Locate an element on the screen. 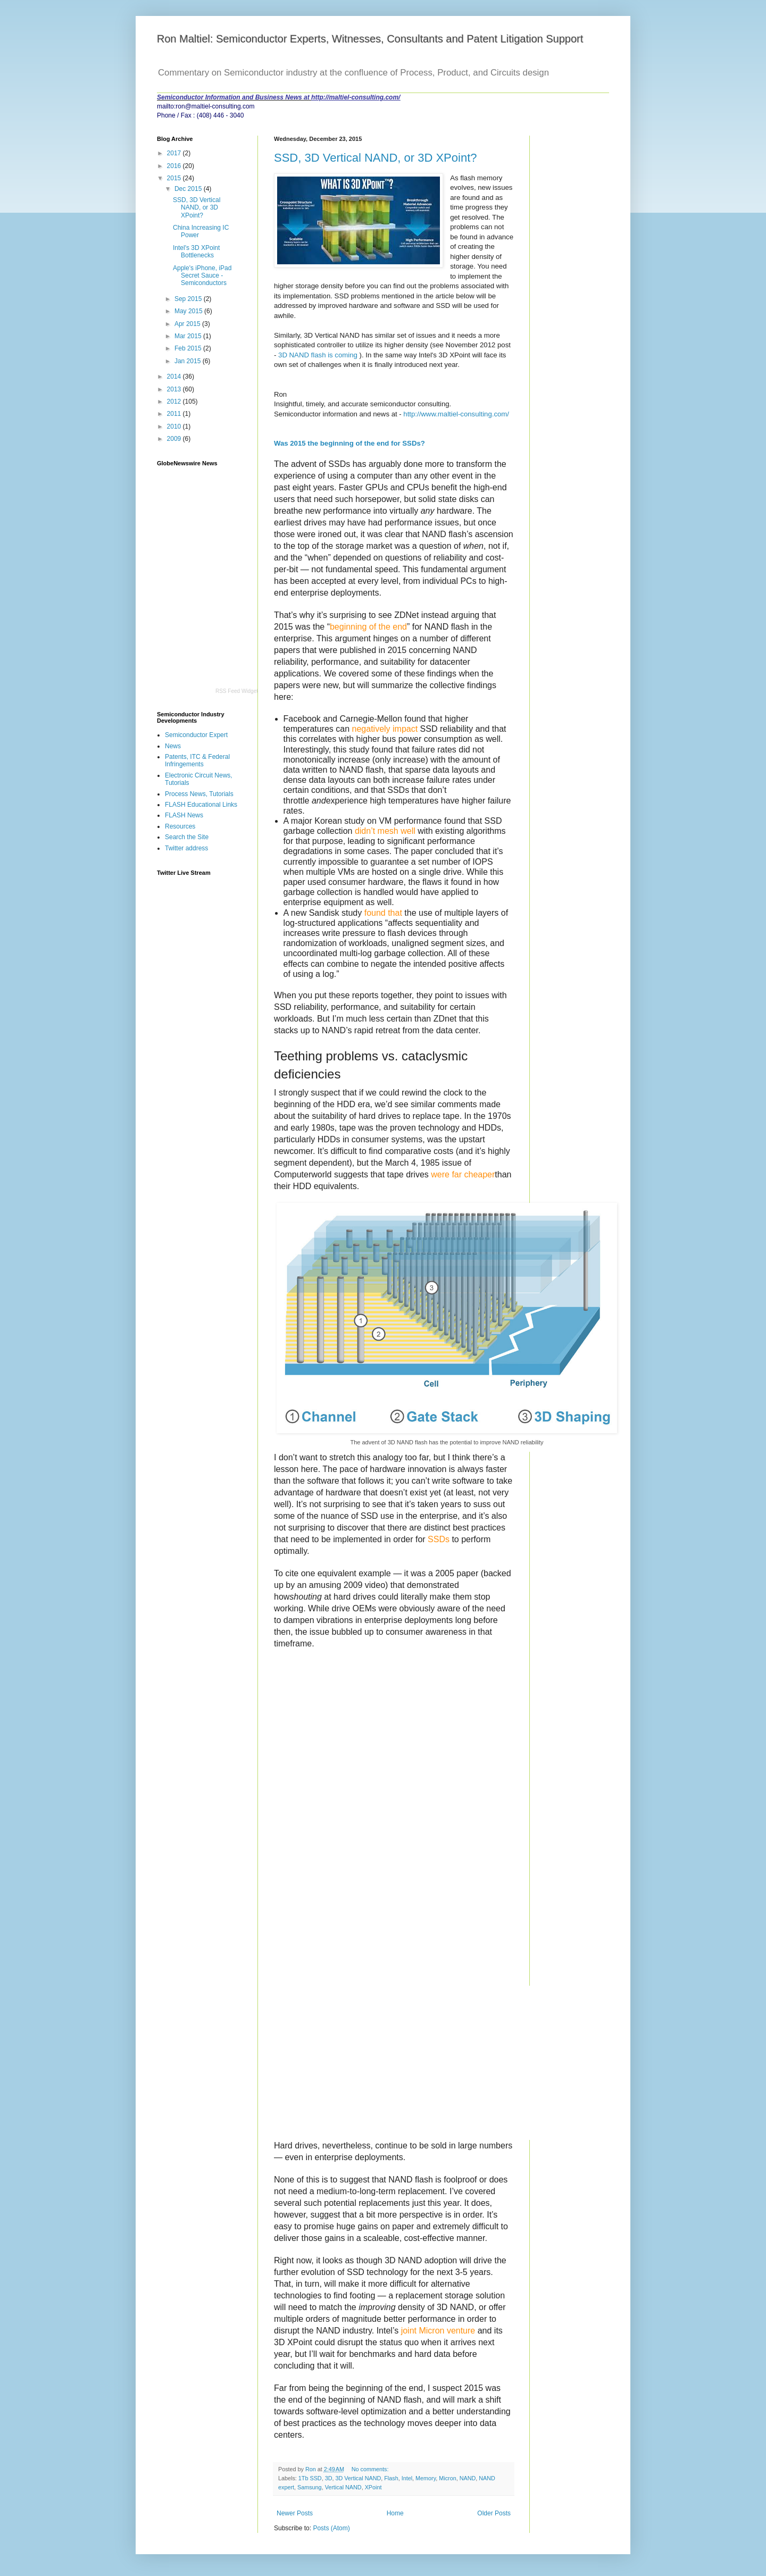 The image size is (766, 2576). Flash is located at coordinates (391, 2478).